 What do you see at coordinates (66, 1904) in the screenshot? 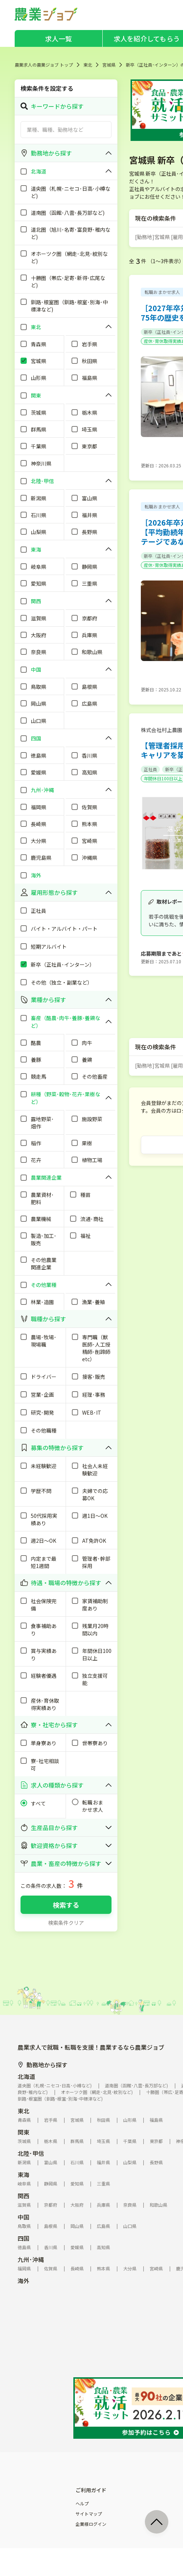
I see `検索する` at bounding box center [66, 1904].